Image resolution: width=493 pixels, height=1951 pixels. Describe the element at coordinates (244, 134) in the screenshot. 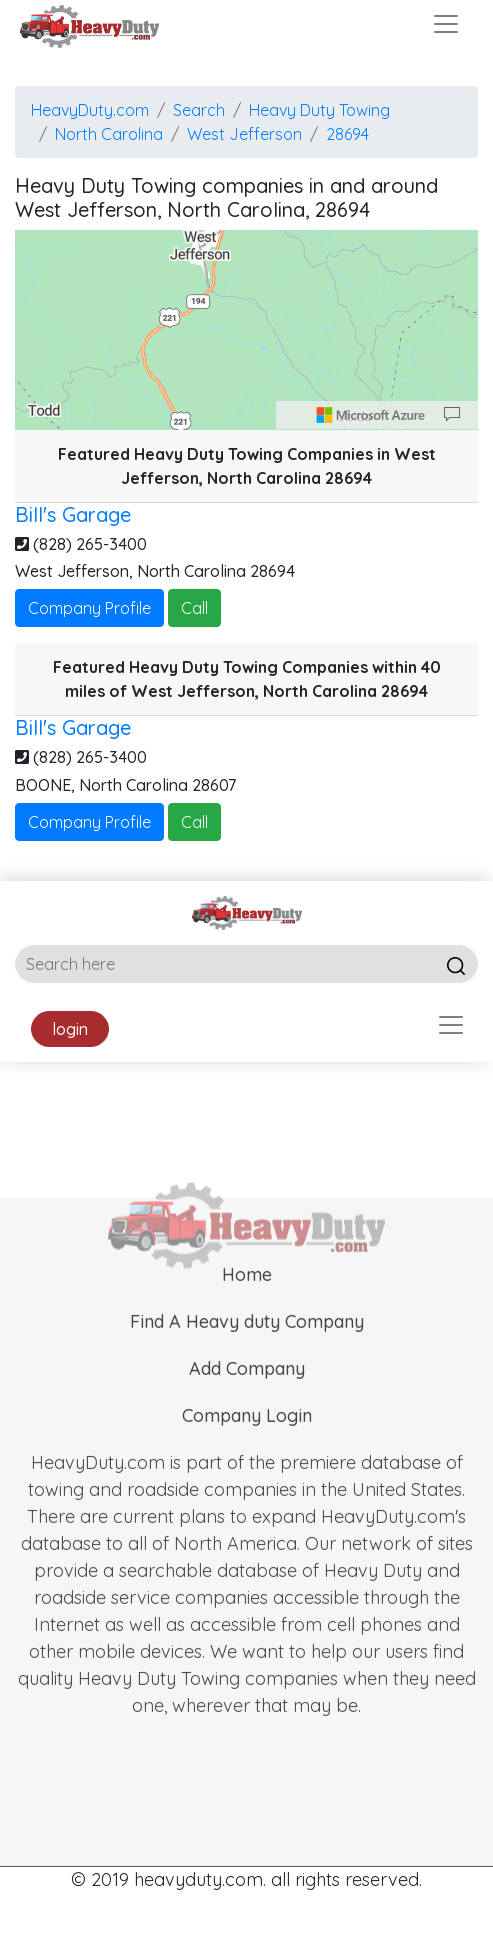

I see `West Jefferson` at that location.